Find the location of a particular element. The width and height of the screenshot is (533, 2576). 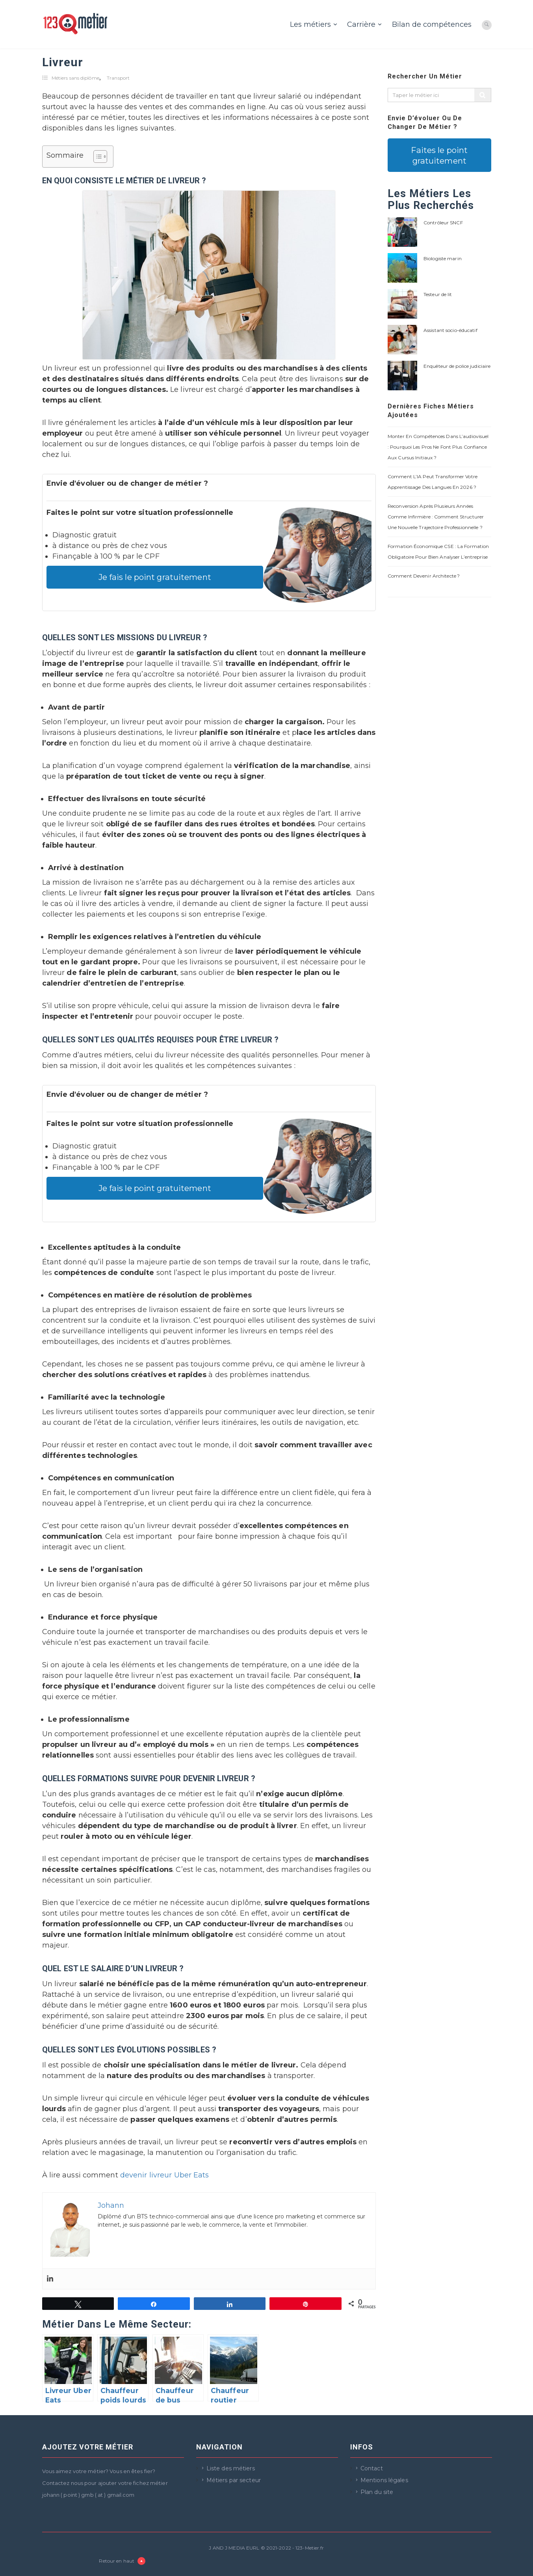

Faites le point gratuitement is located at coordinates (439, 155).